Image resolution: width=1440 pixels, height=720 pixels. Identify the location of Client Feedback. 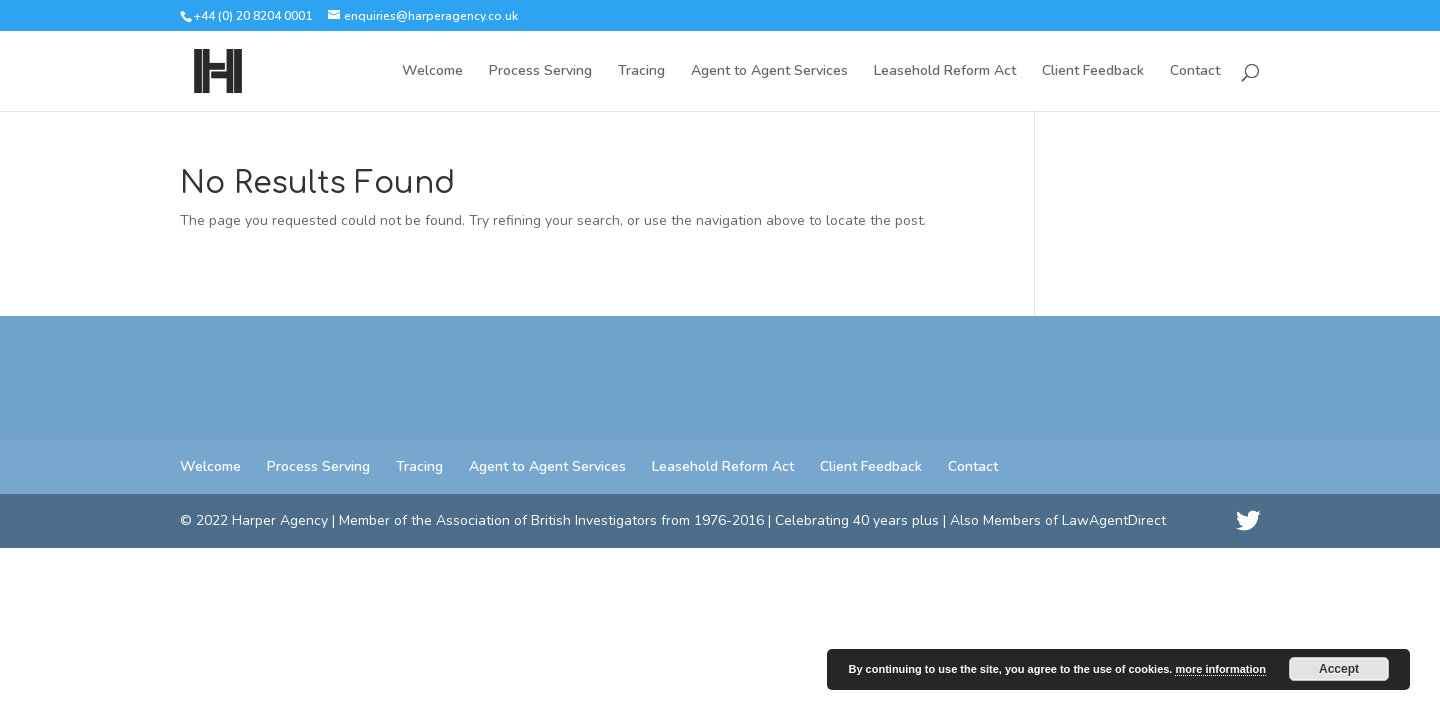
(1093, 72).